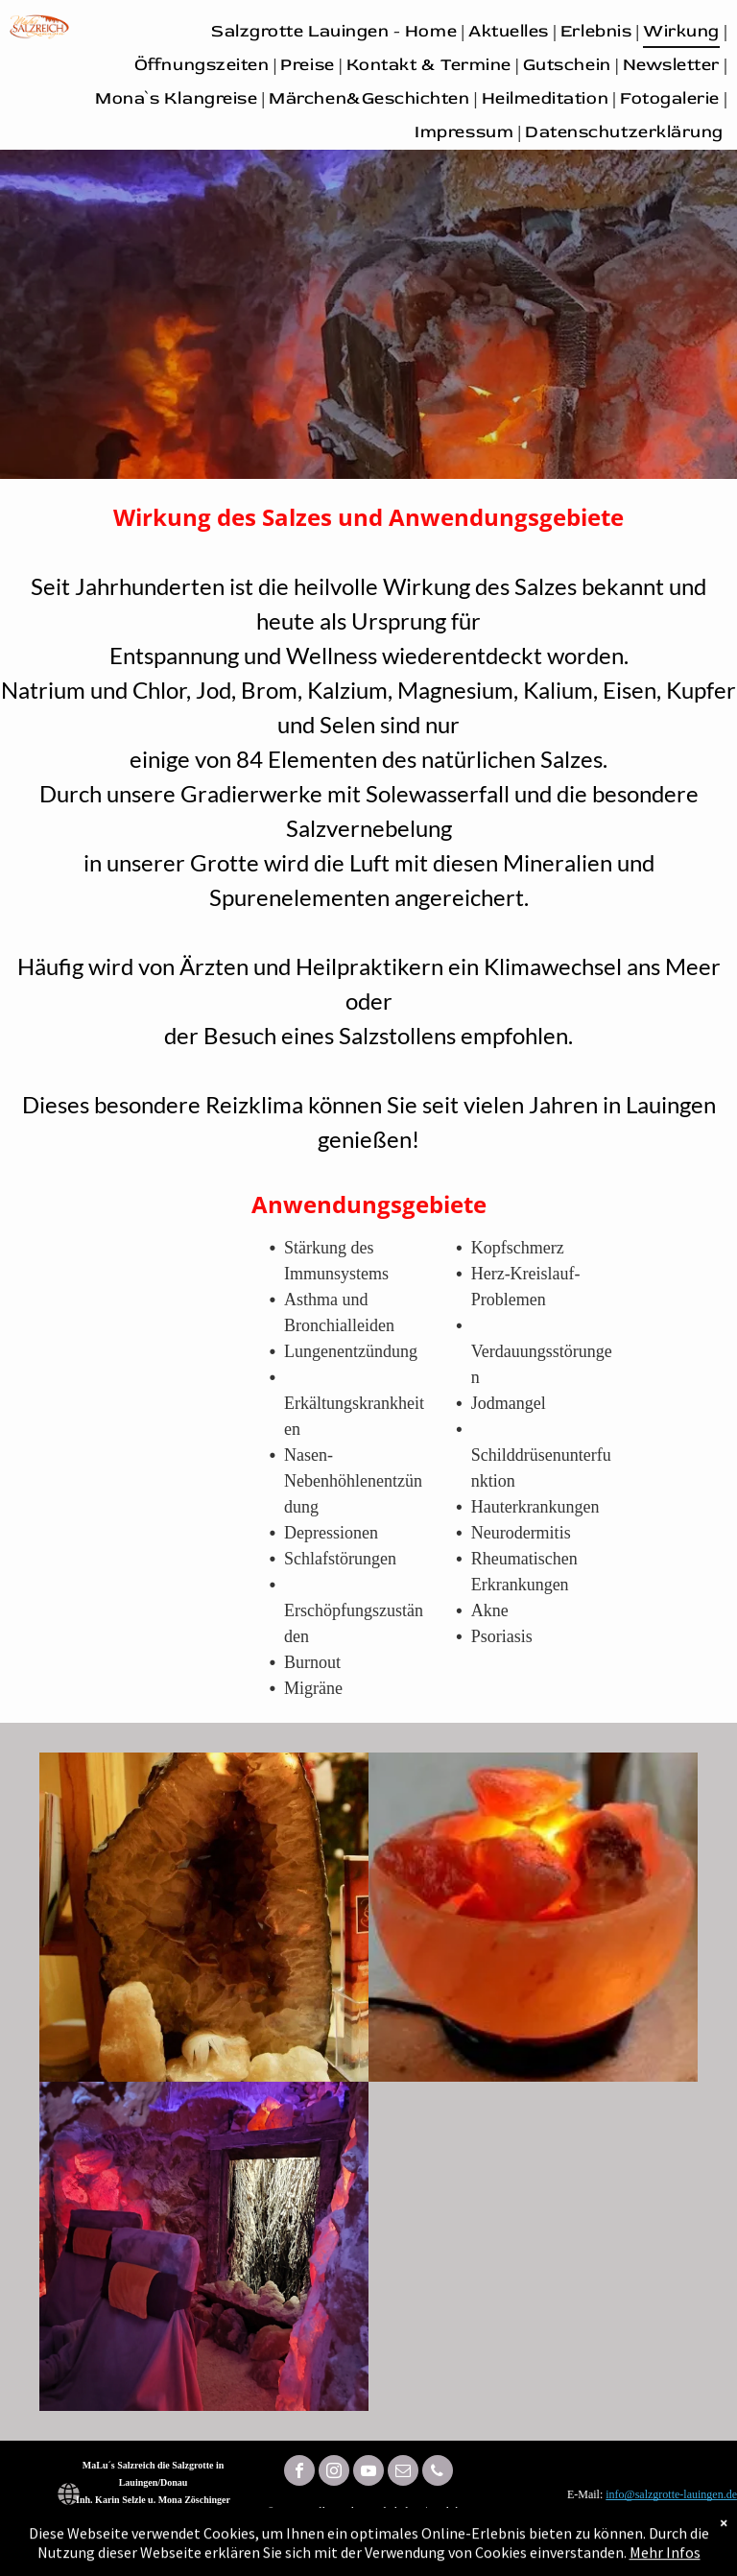 This screenshot has height=2576, width=737. What do you see at coordinates (299, 2473) in the screenshot?
I see `[facebook]` at bounding box center [299, 2473].